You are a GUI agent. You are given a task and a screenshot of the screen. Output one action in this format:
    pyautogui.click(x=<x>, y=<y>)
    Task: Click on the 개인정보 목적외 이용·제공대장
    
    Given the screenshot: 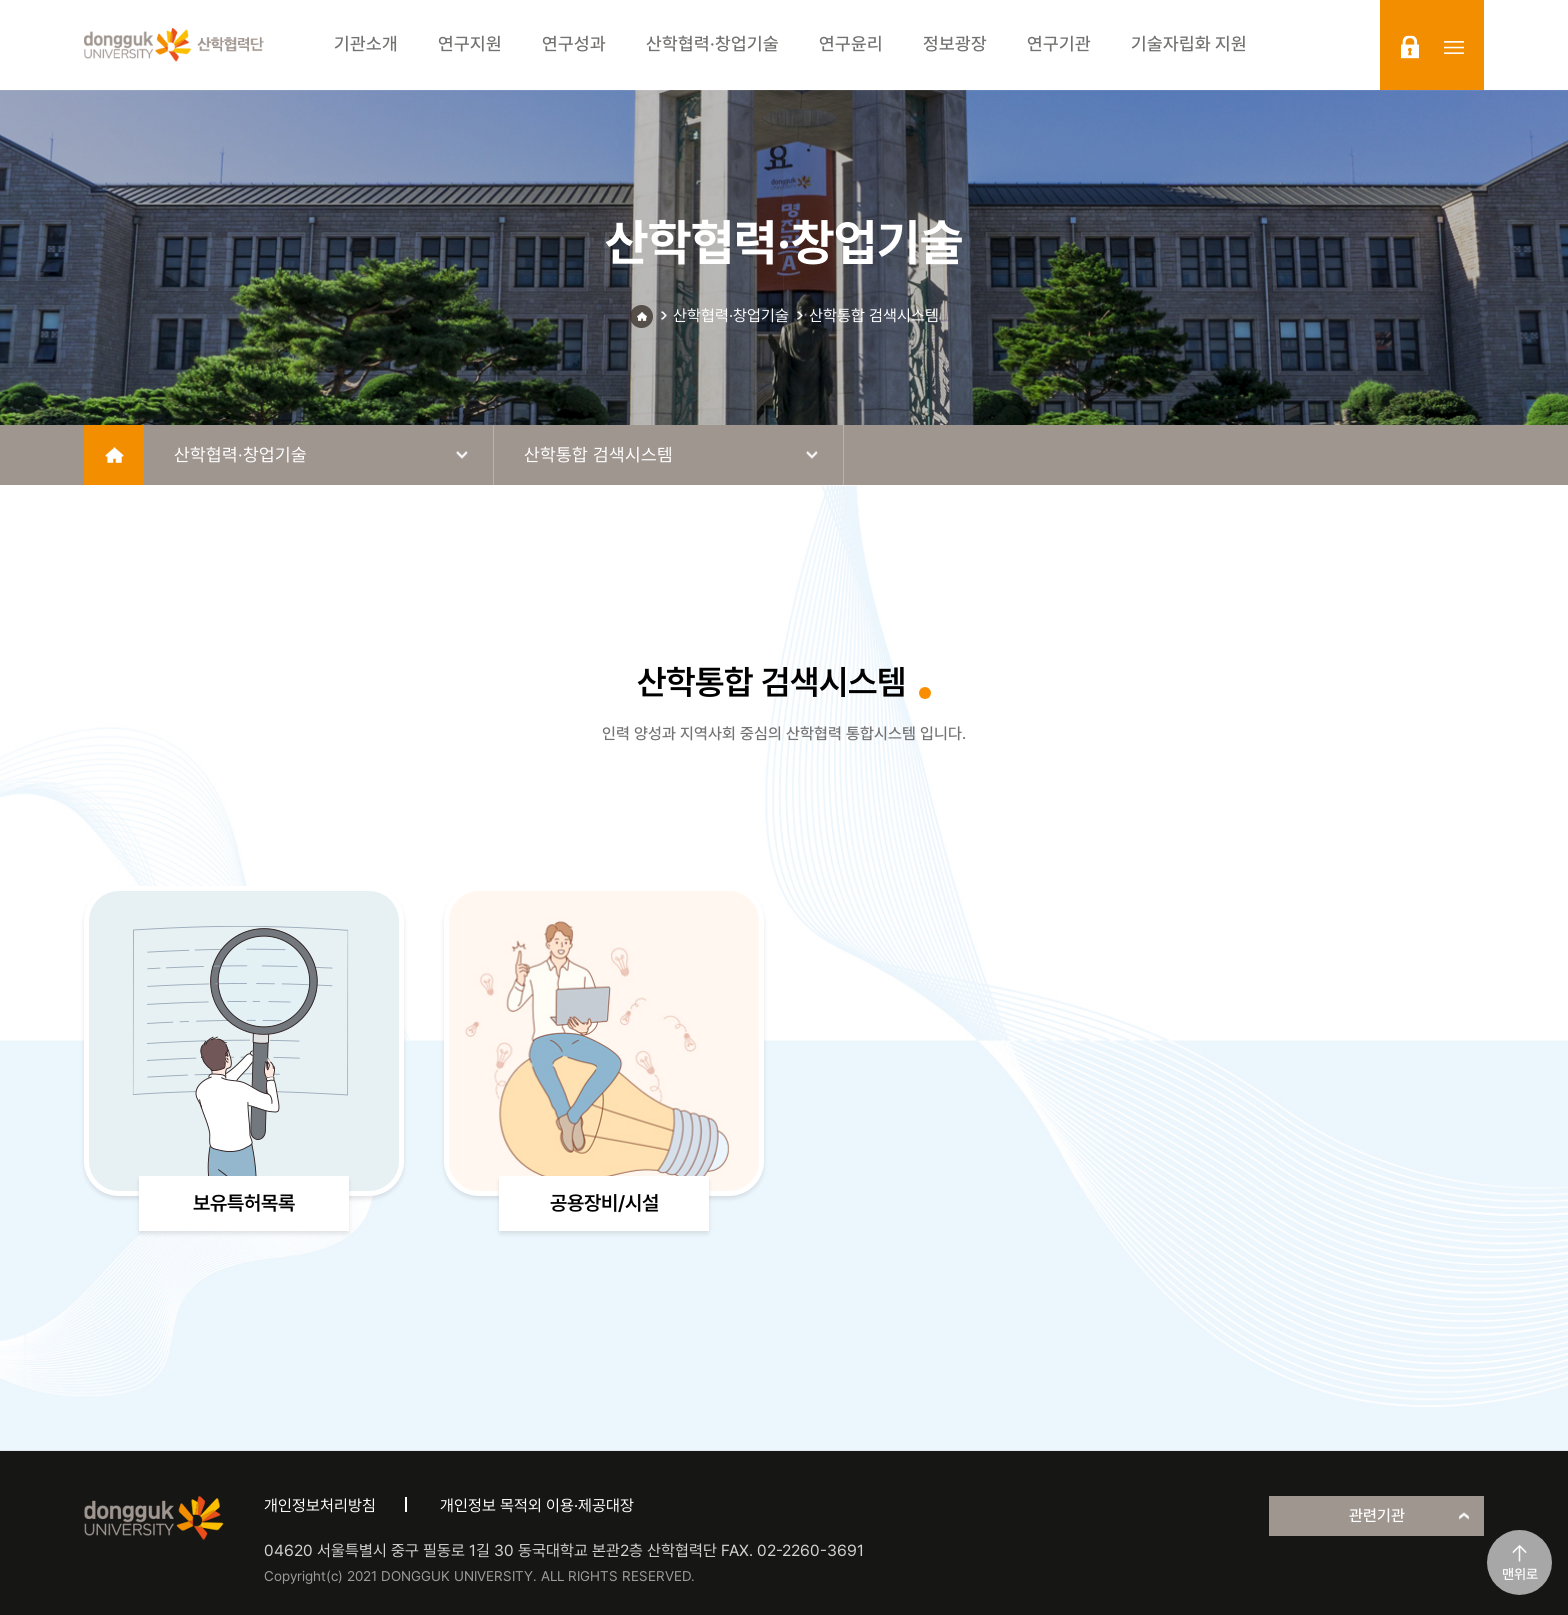 What is the action you would take?
    pyautogui.click(x=537, y=1505)
    